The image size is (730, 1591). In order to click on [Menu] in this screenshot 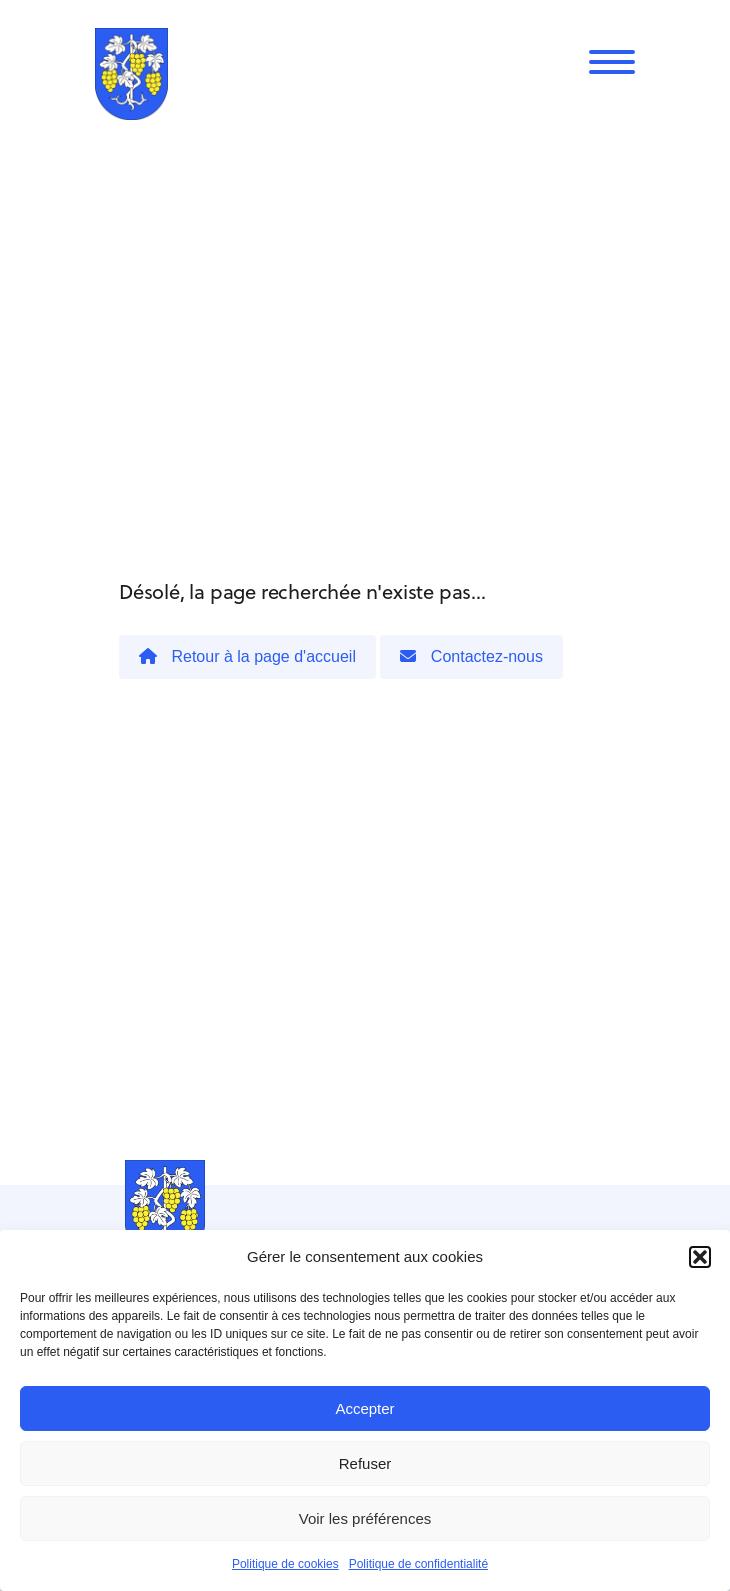, I will do `click(612, 62)`.